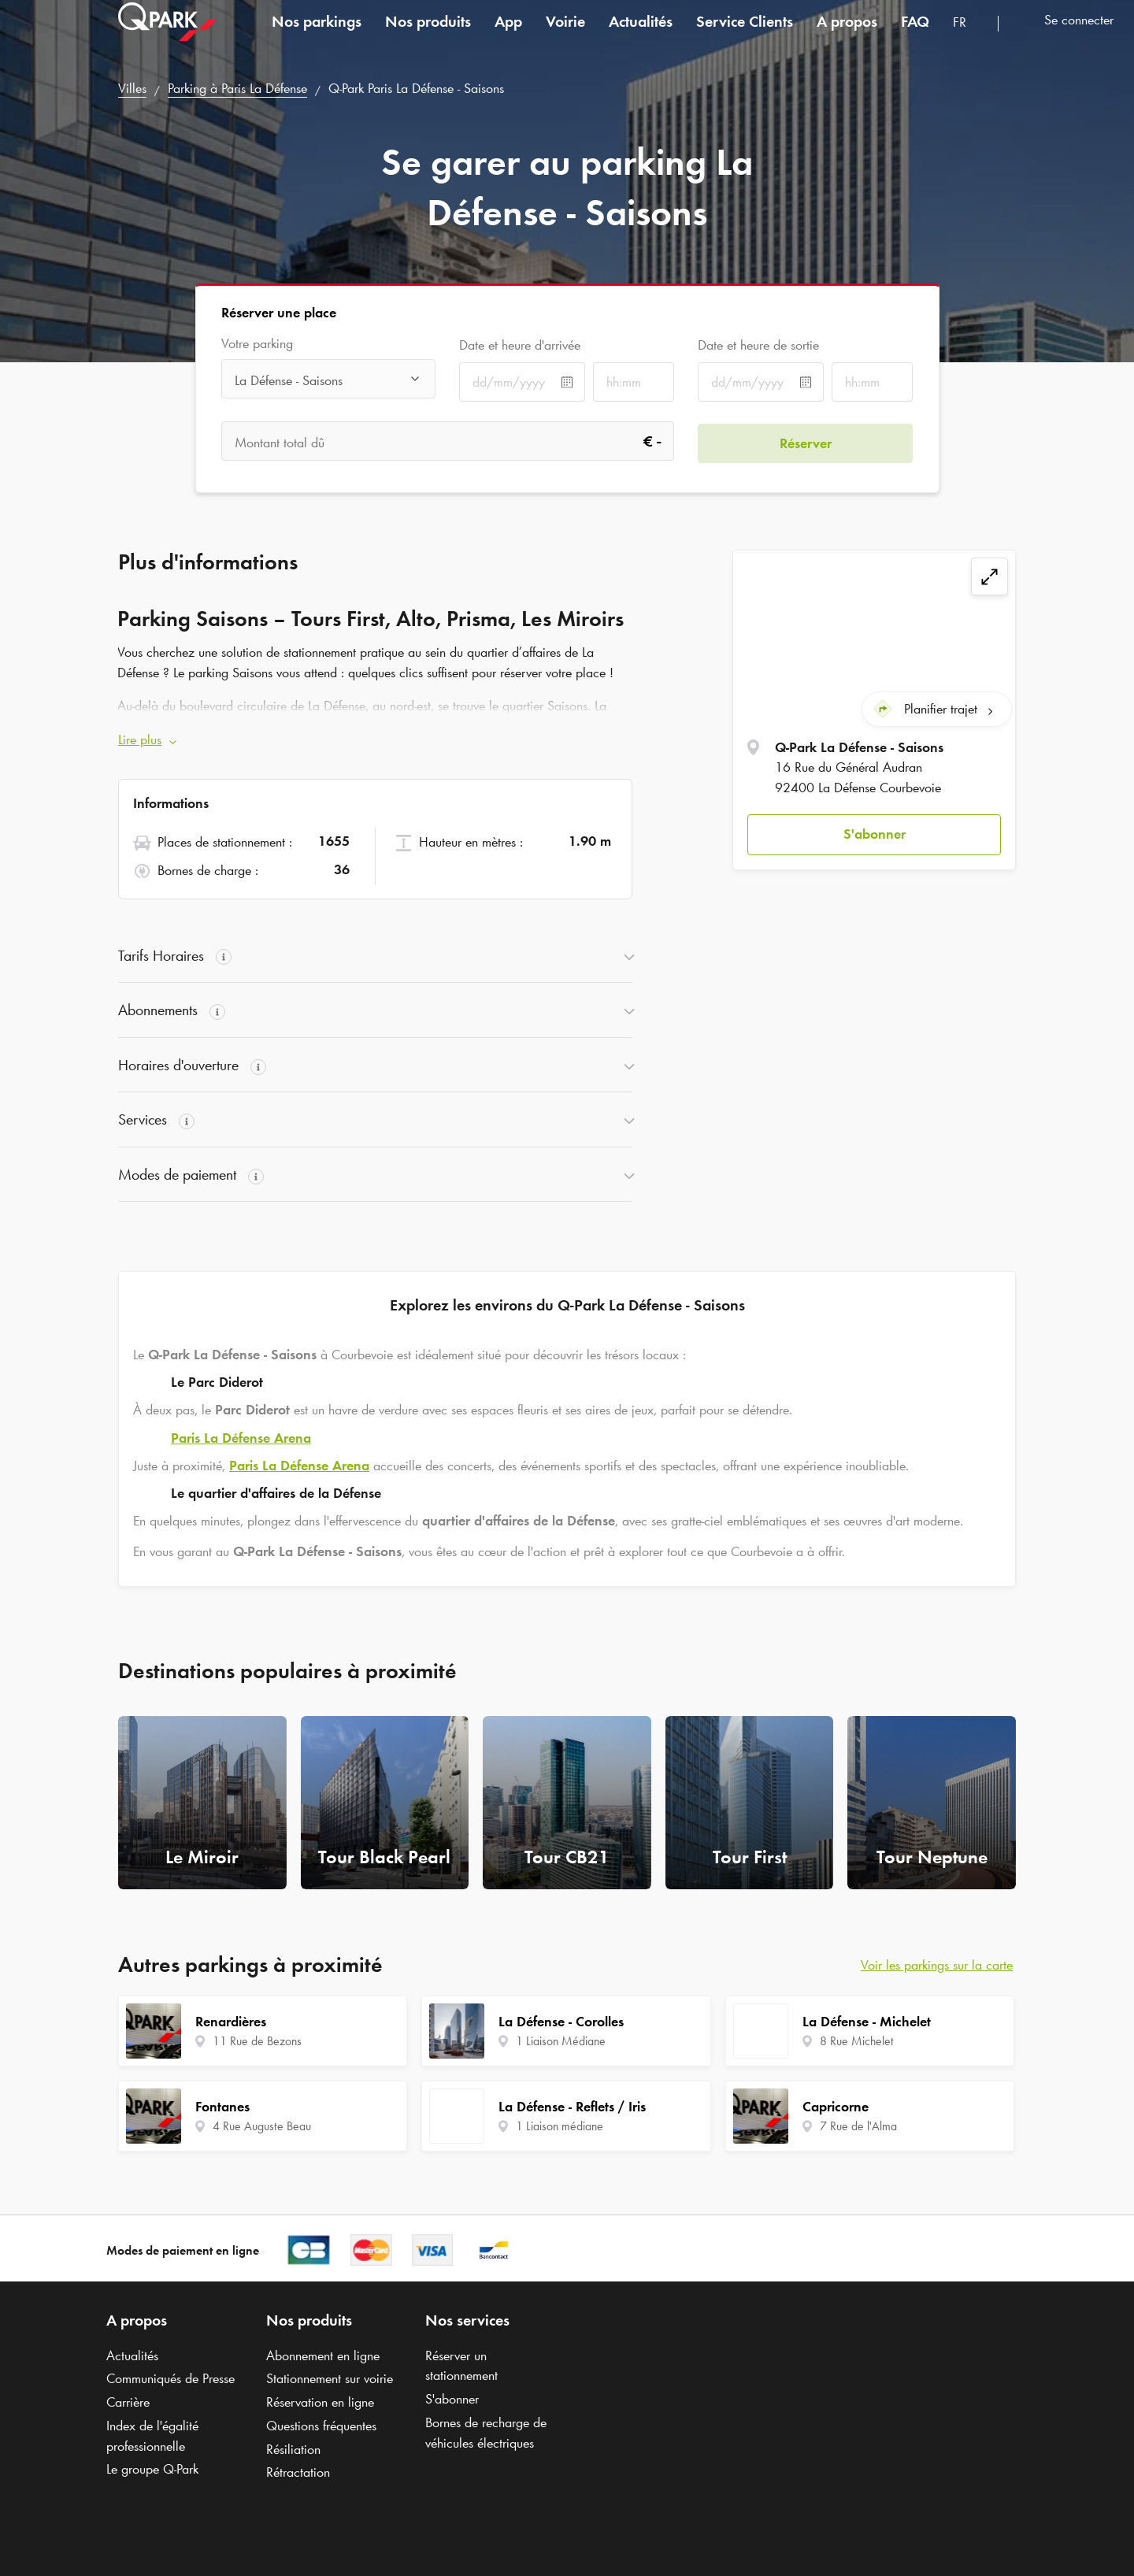 Image resolution: width=1134 pixels, height=2576 pixels. What do you see at coordinates (508, 34) in the screenshot?
I see `App` at bounding box center [508, 34].